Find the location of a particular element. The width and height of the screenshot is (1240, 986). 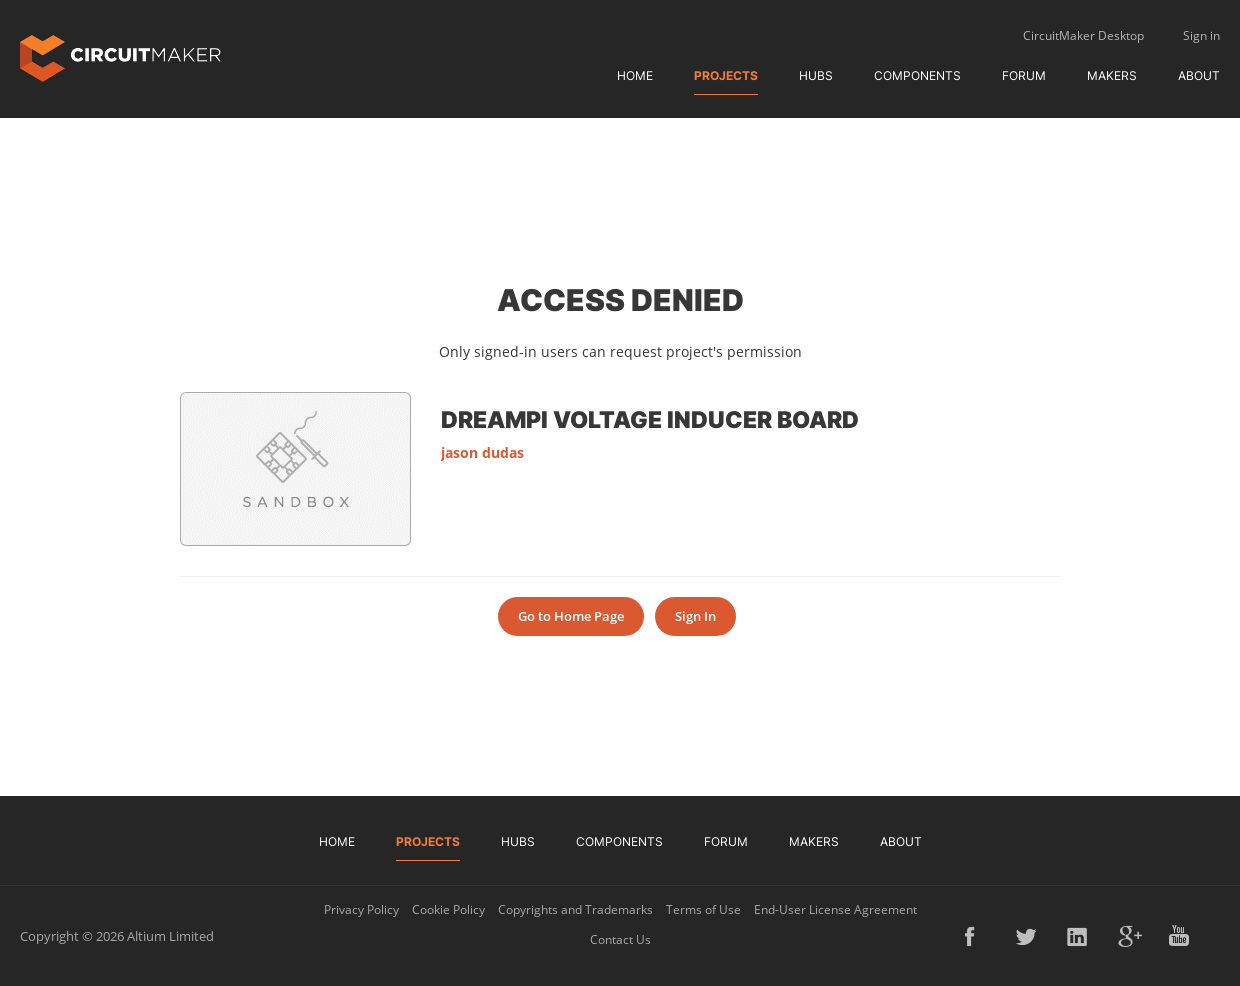

Home is located at coordinates (635, 75).